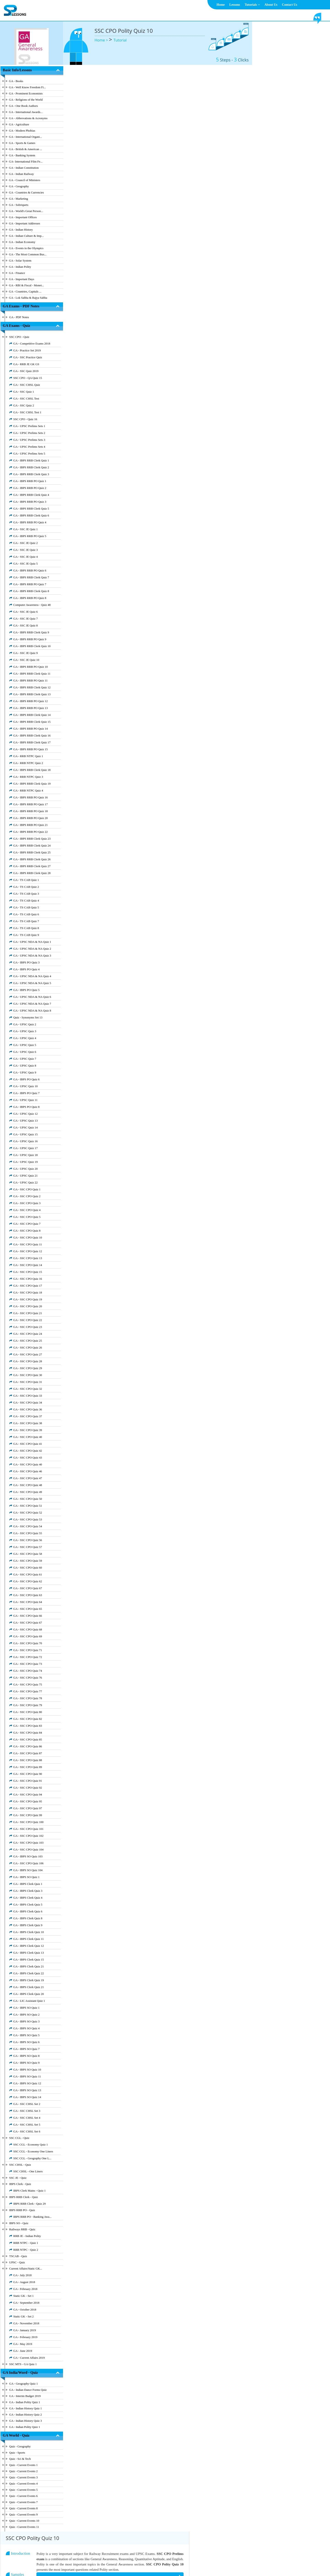 This screenshot has width=330, height=2576. Describe the element at coordinates (221, 4) in the screenshot. I see `Home` at that location.